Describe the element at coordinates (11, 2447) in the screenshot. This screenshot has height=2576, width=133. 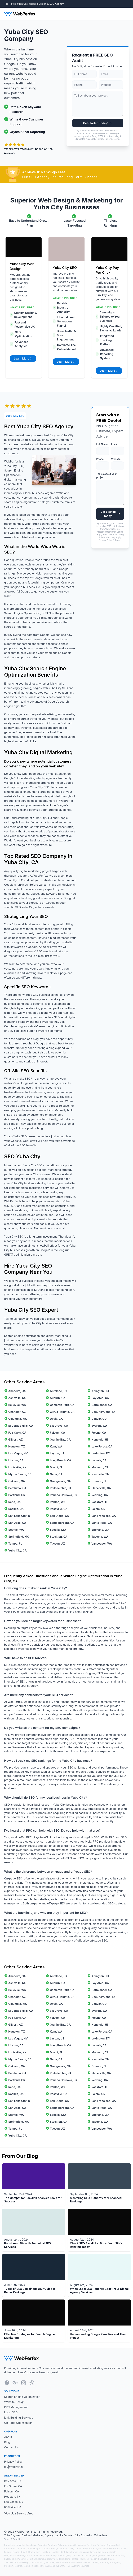
I see `Contact Us` at that location.